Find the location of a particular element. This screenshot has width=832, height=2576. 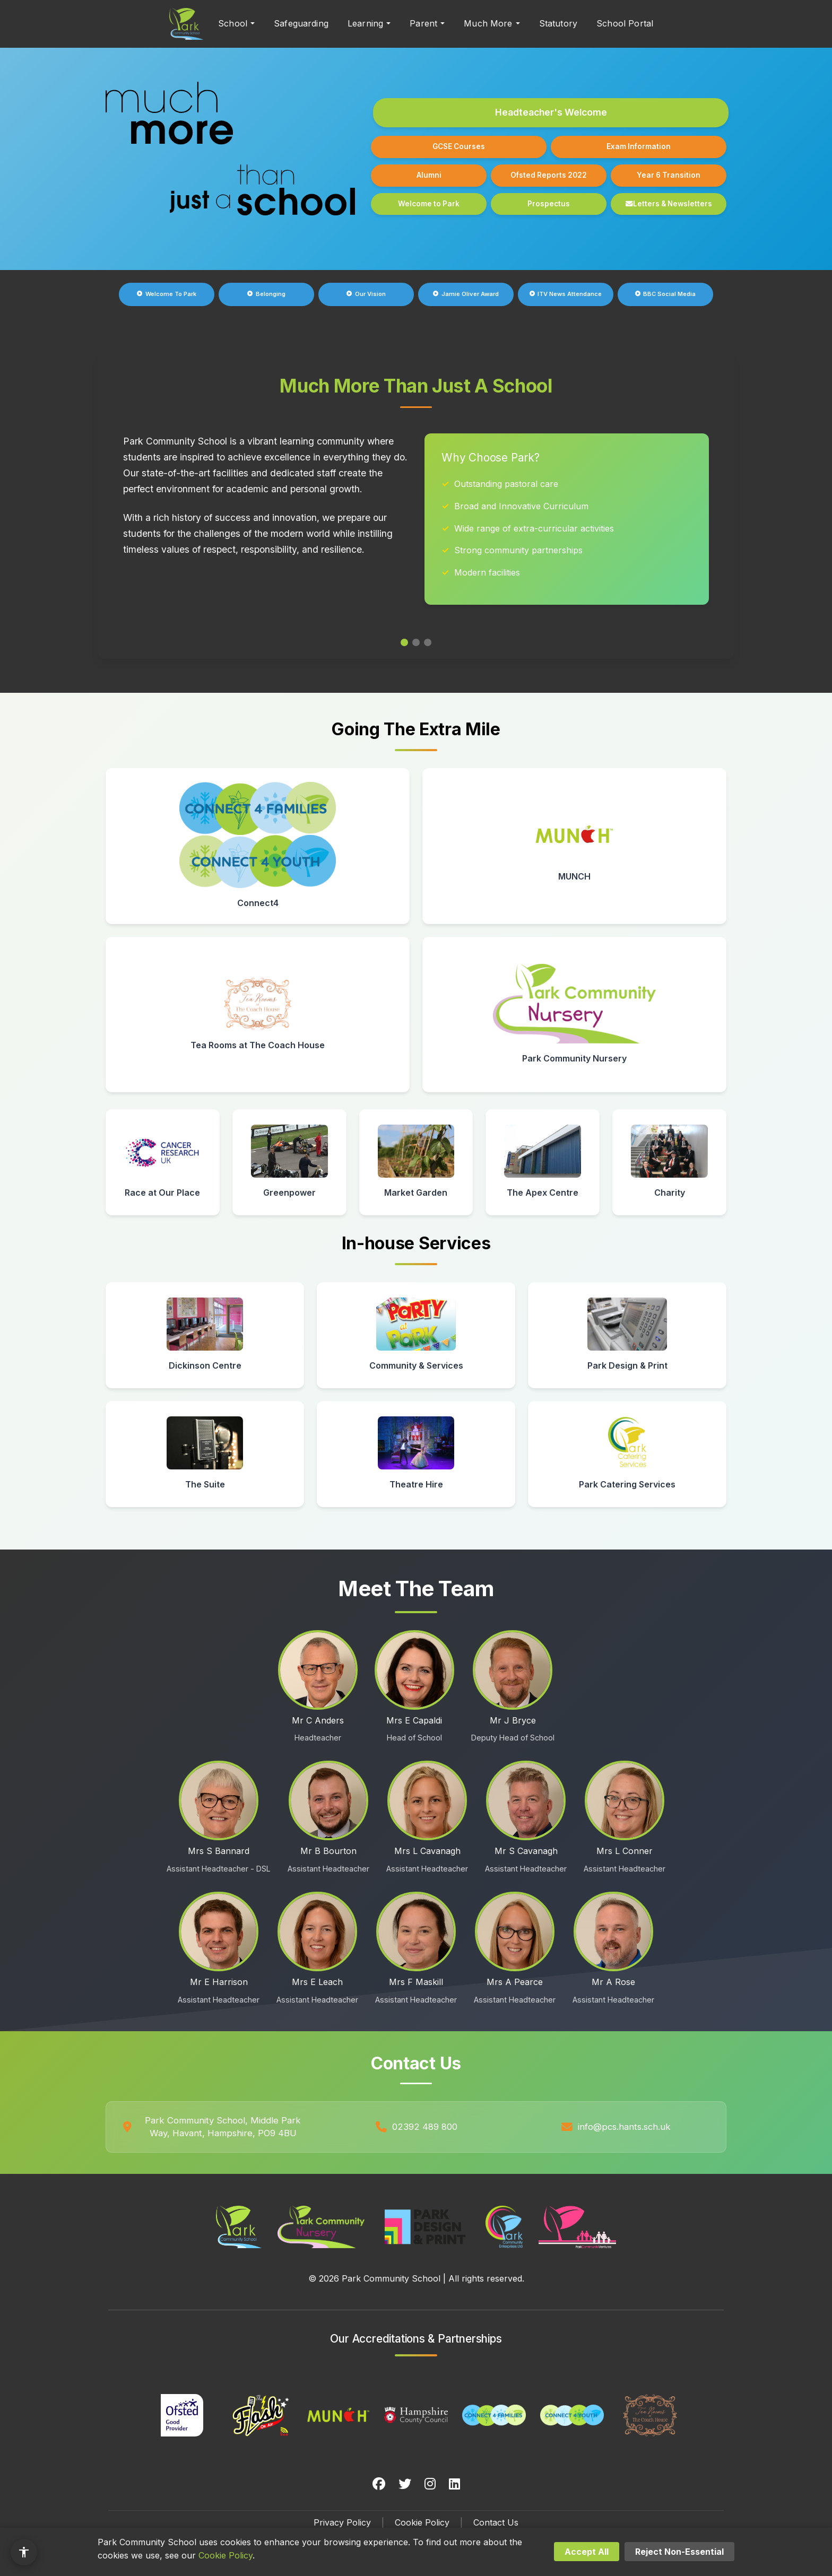

ITV News Attendance is located at coordinates (566, 294).